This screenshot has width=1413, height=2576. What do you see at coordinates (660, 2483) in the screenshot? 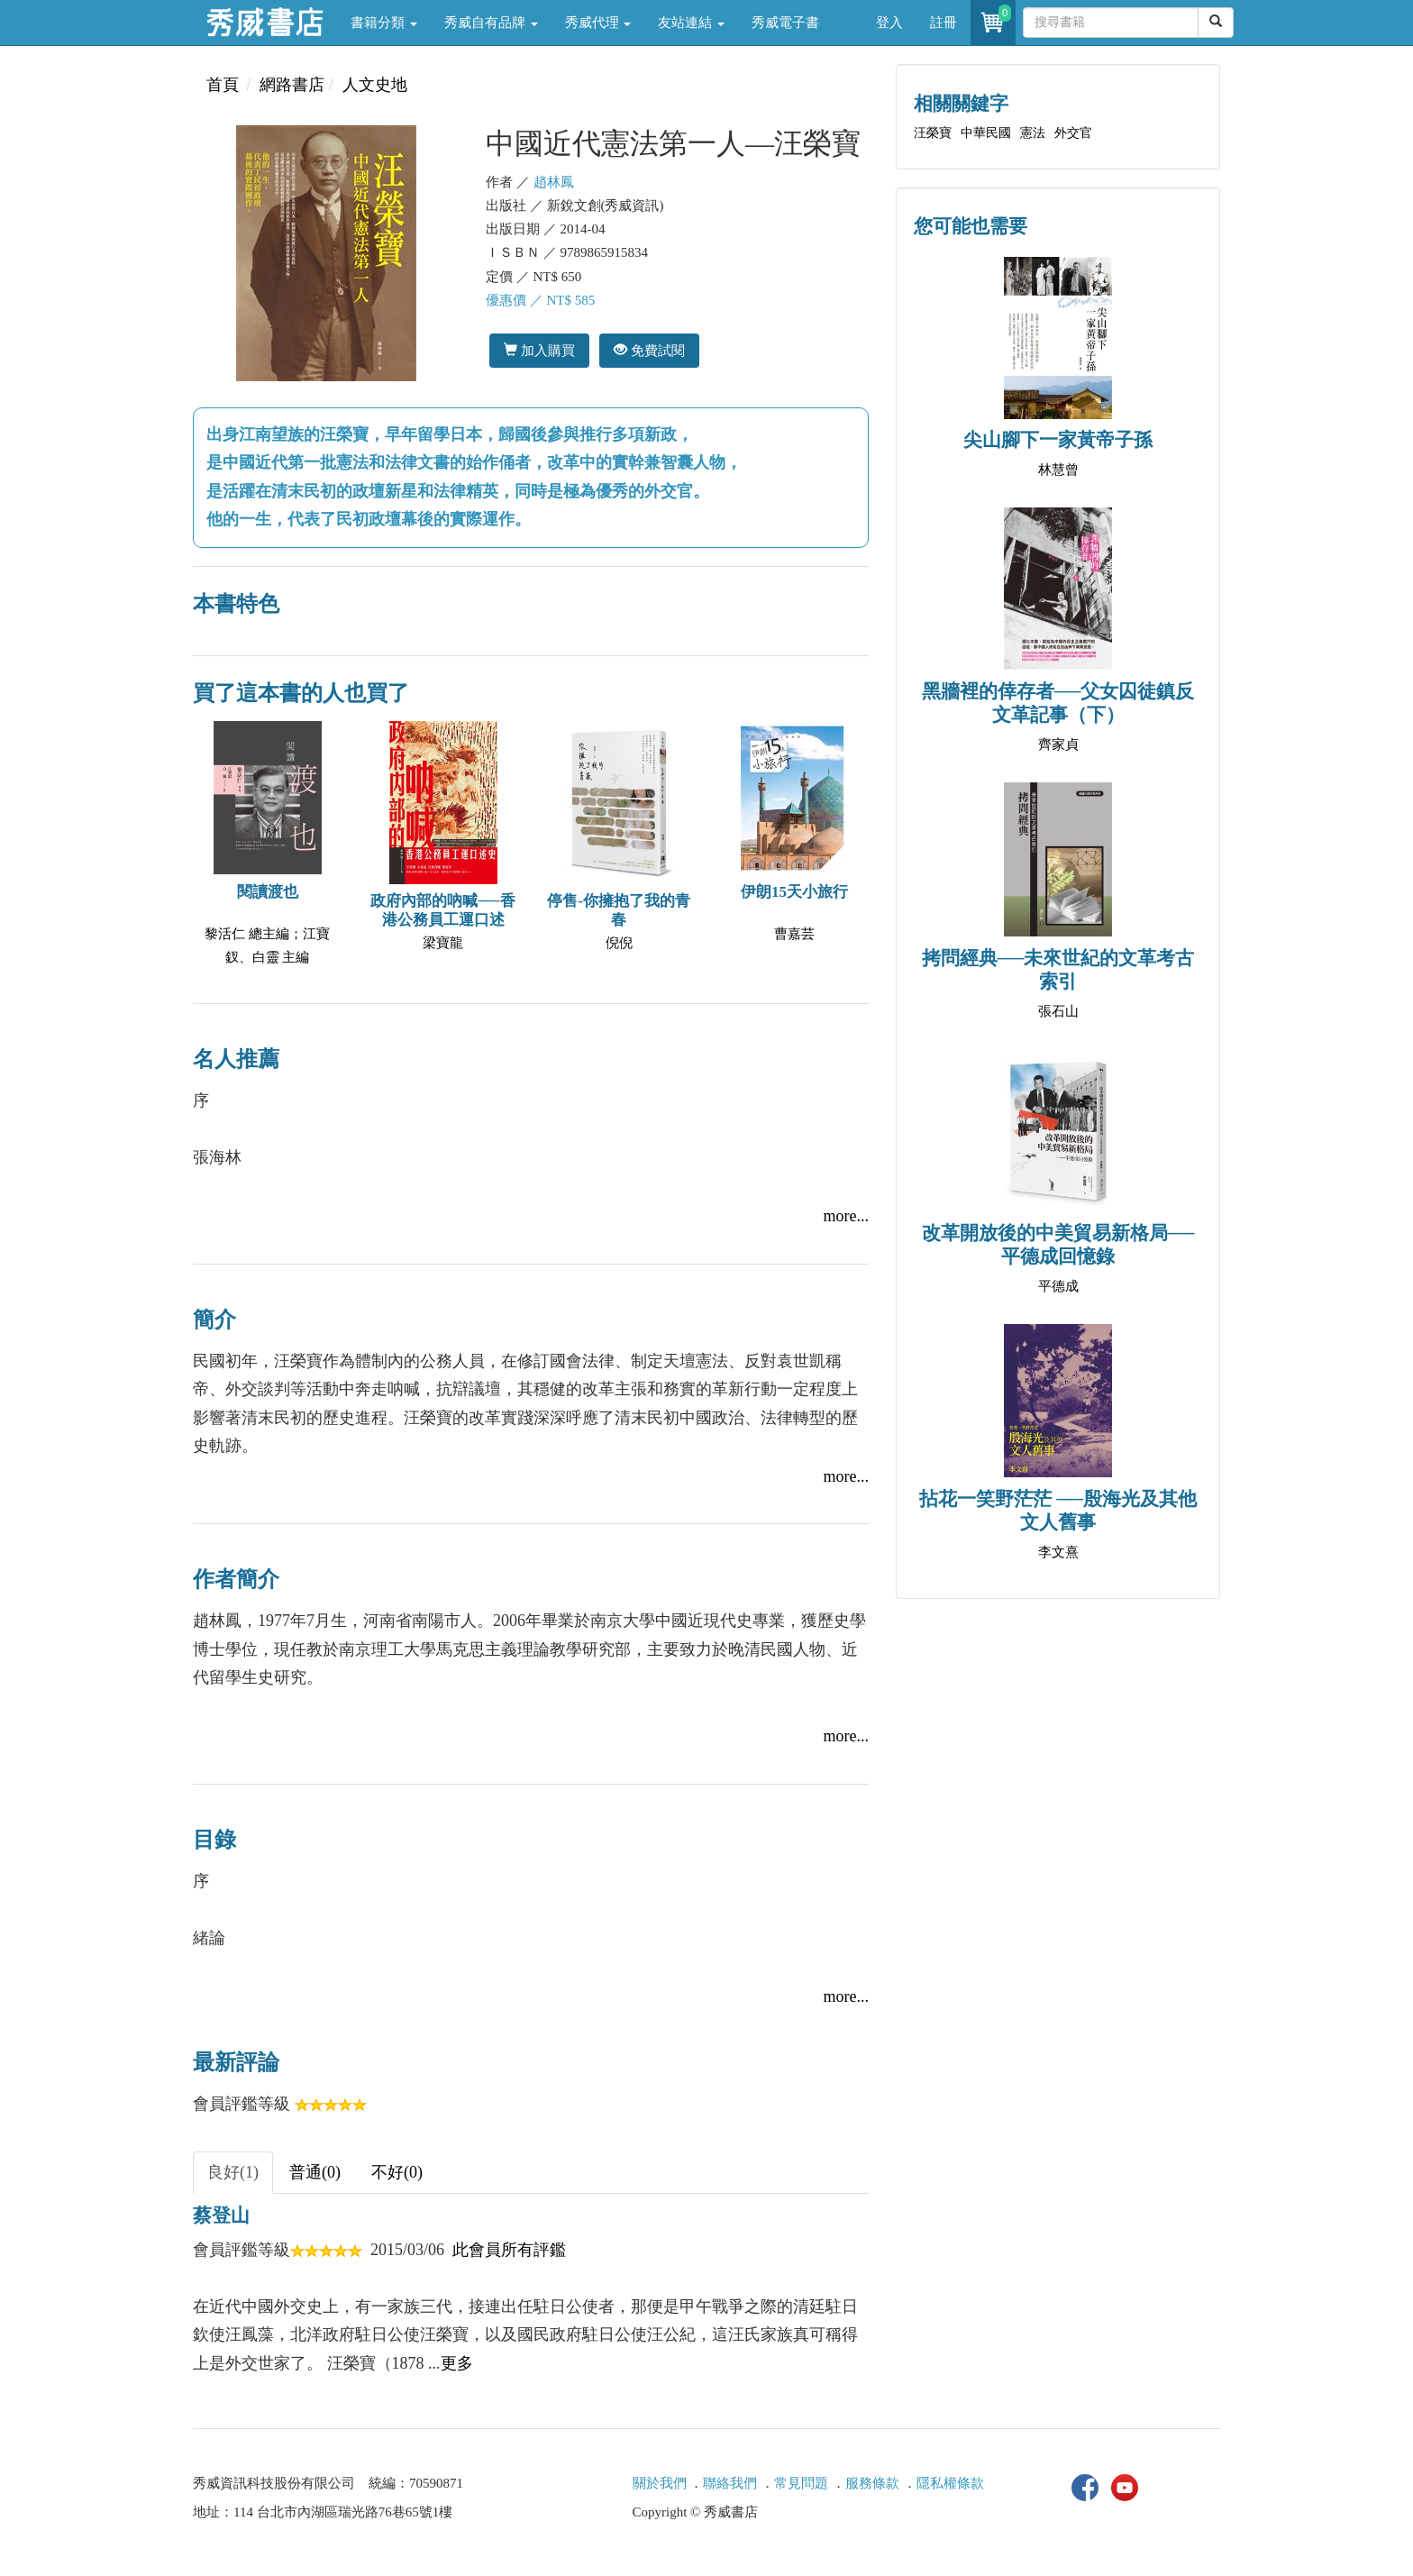
I see `關於我們` at bounding box center [660, 2483].